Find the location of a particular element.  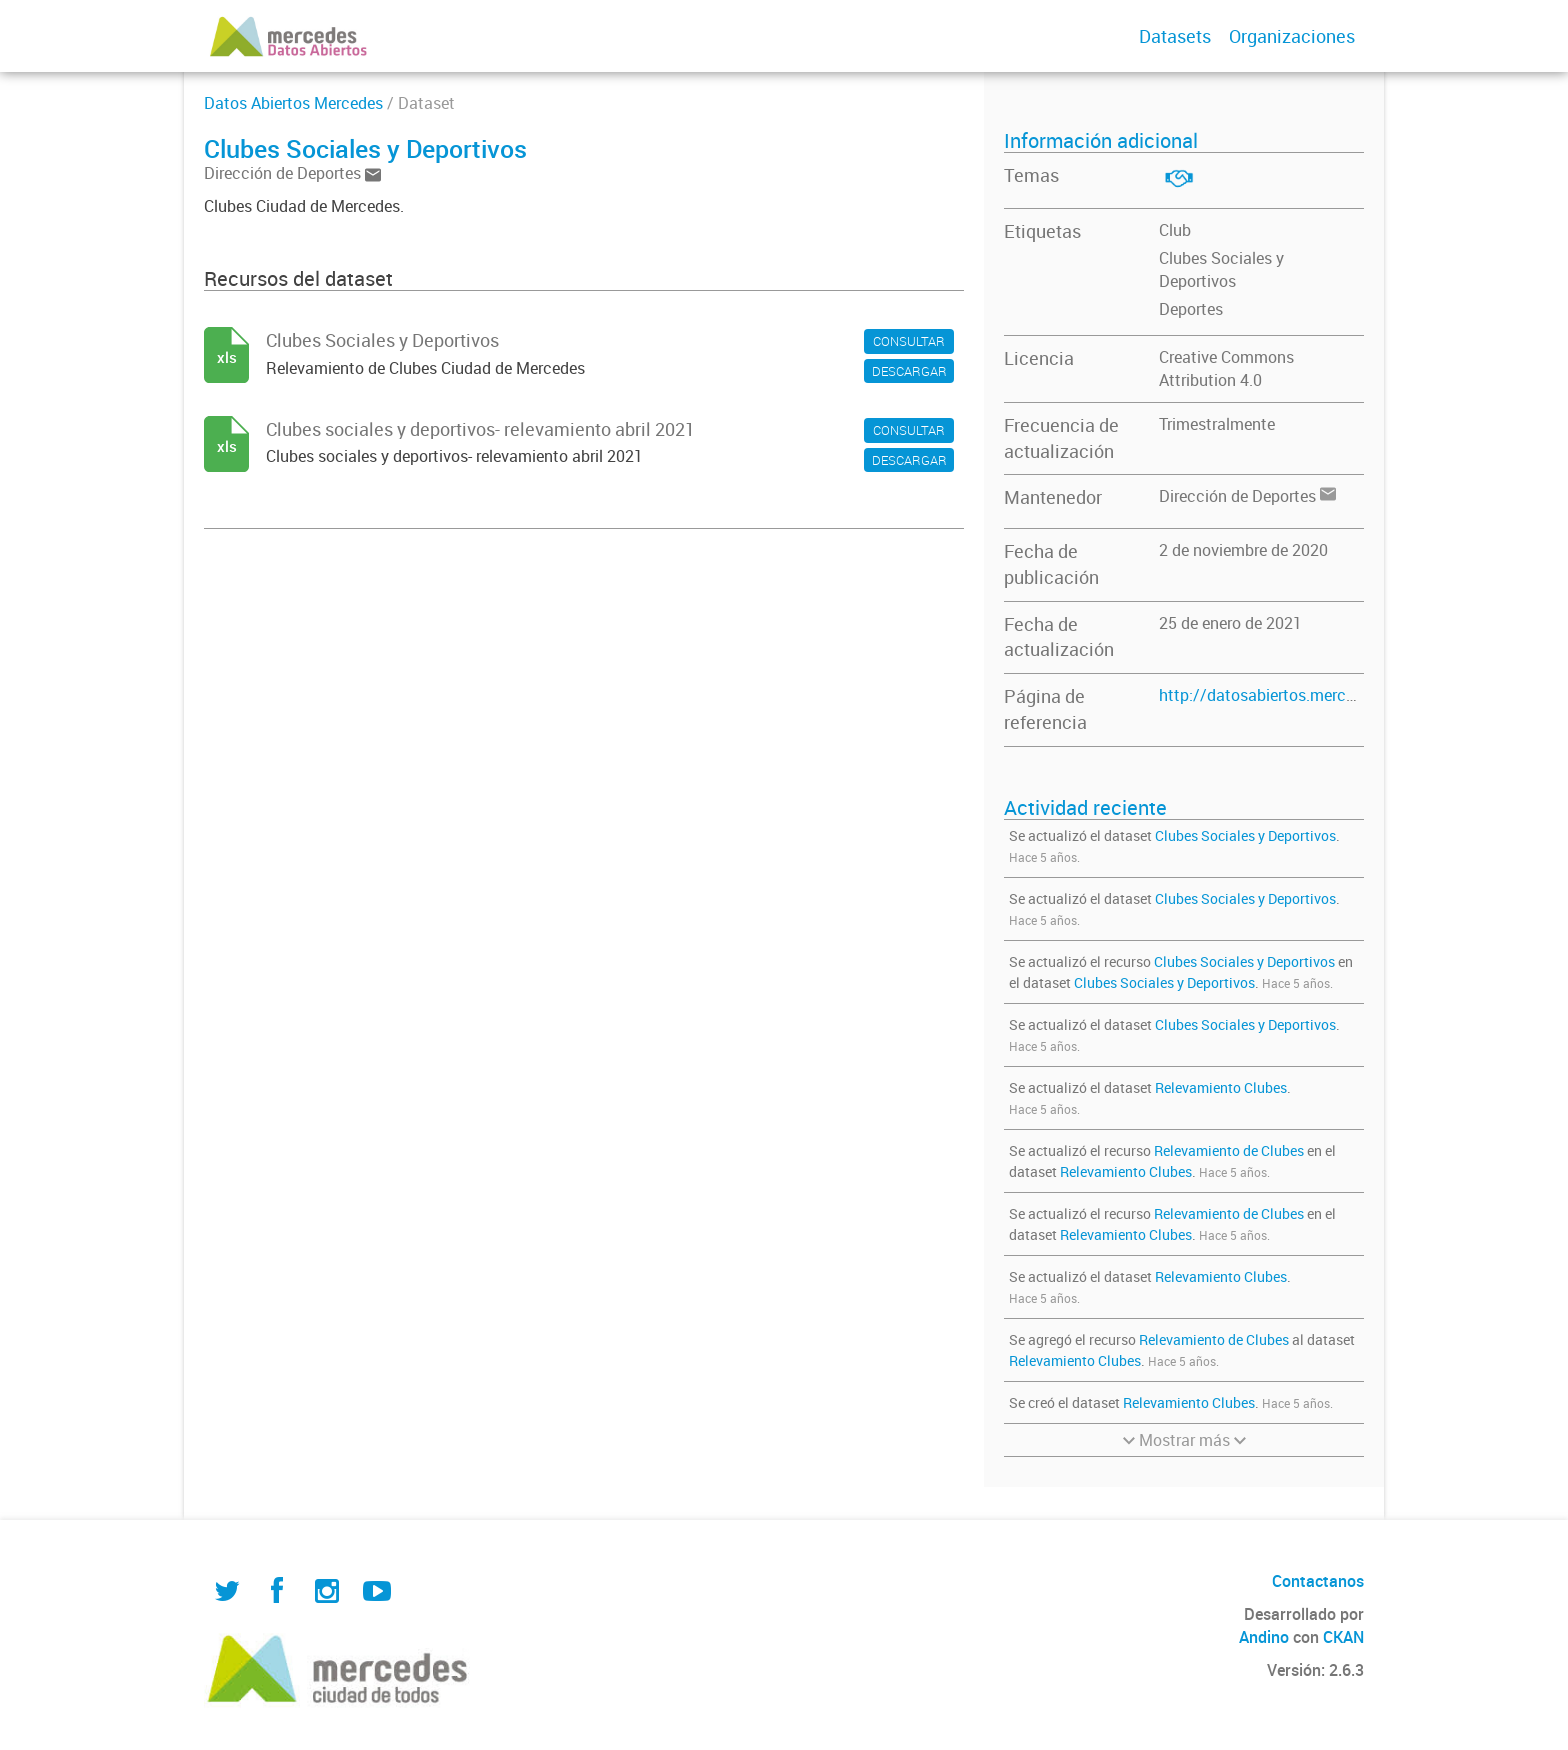

Andino is located at coordinates (1264, 1637).